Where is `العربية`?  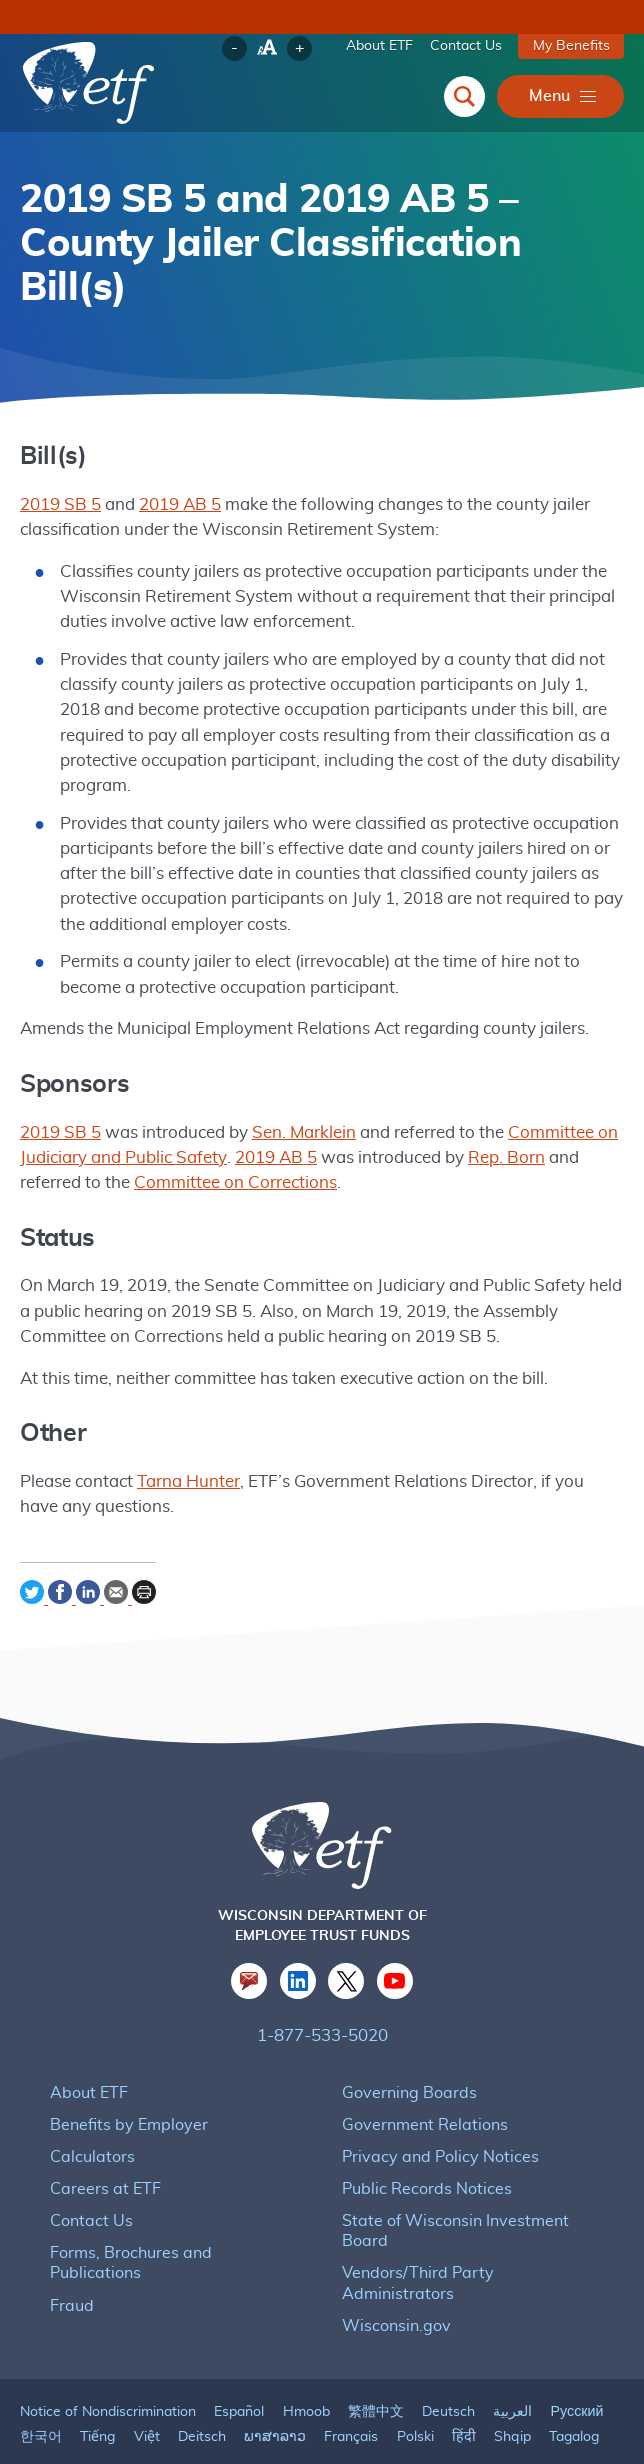 العربية is located at coordinates (510, 2364).